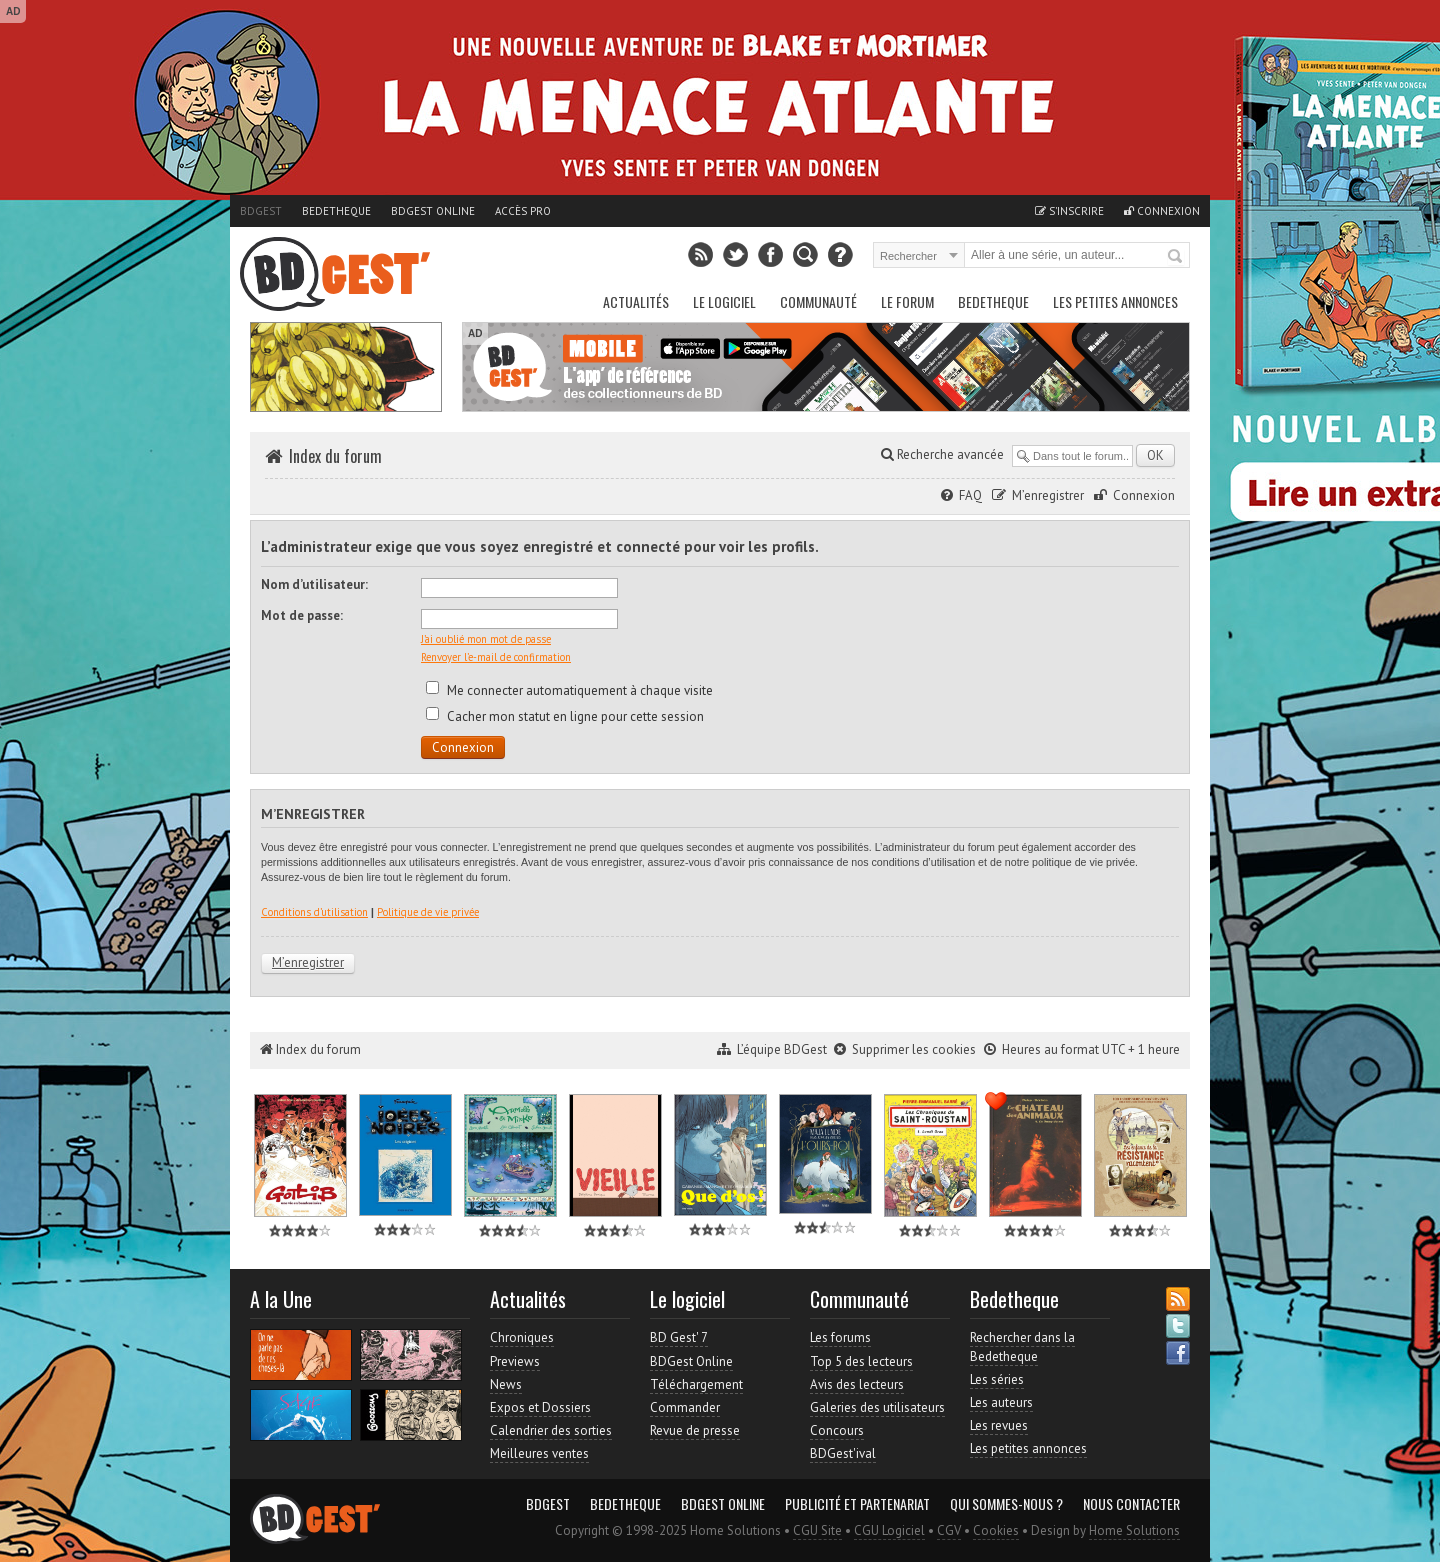 The height and width of the screenshot is (1562, 1440). Describe the element at coordinates (949, 1530) in the screenshot. I see `CGV` at that location.